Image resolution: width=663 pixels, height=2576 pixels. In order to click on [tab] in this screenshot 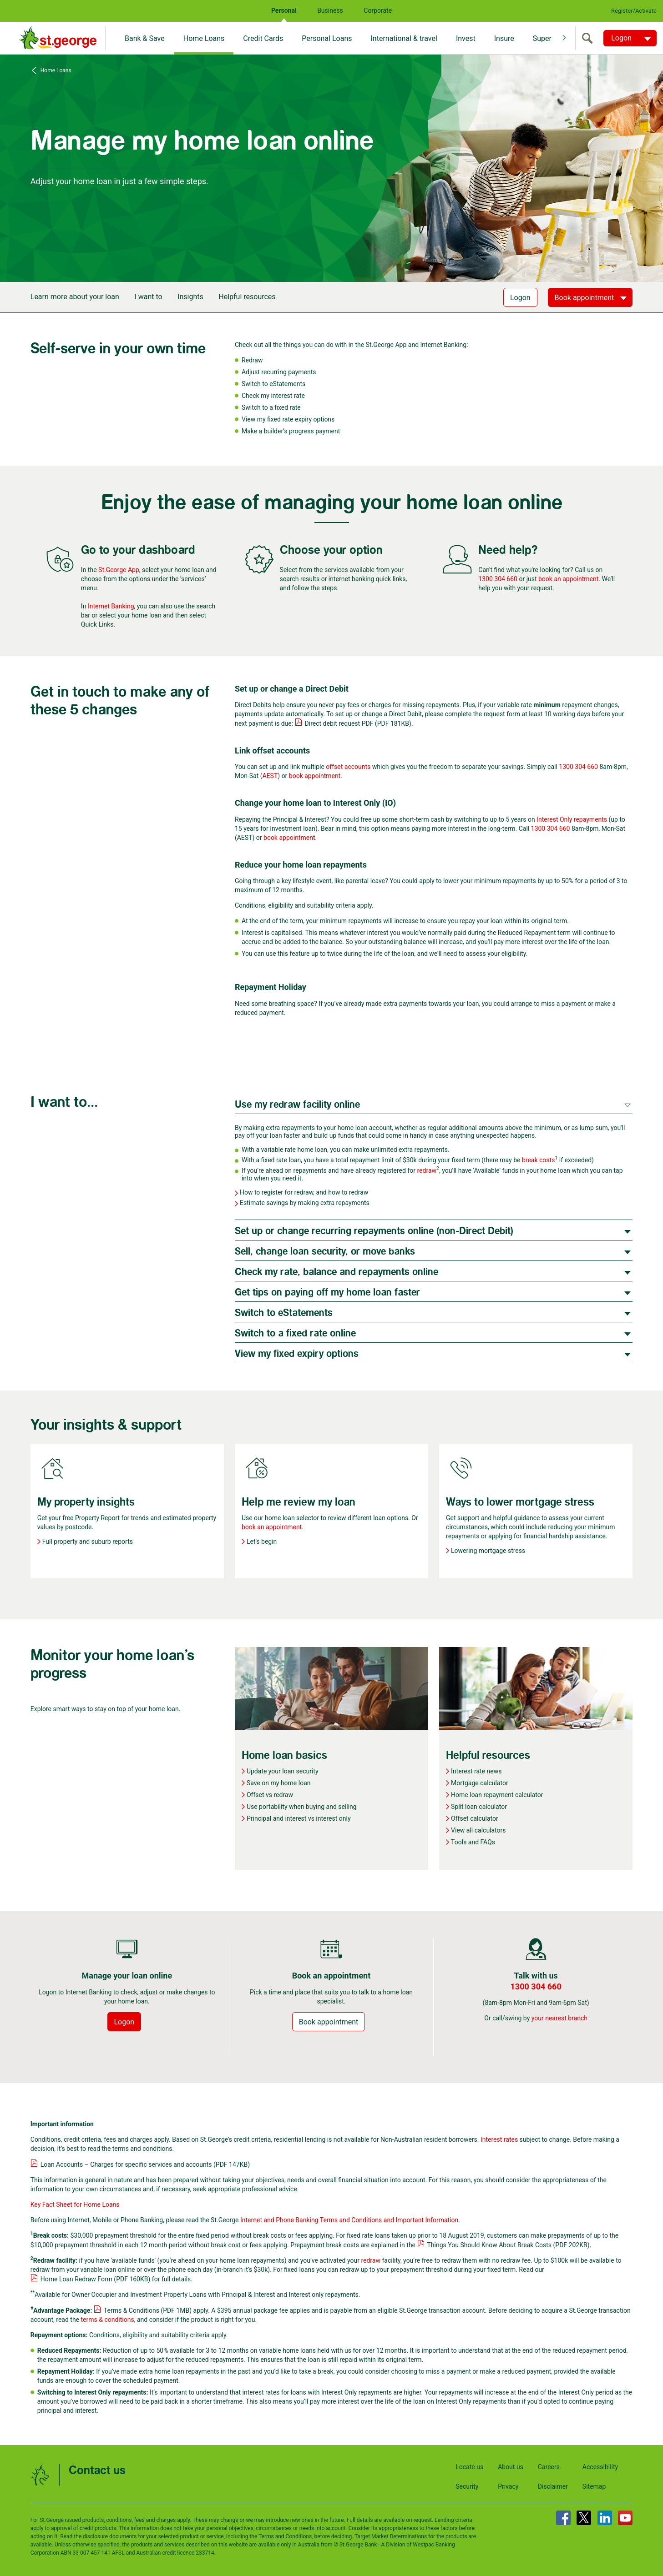, I will do `click(434, 1104)`.